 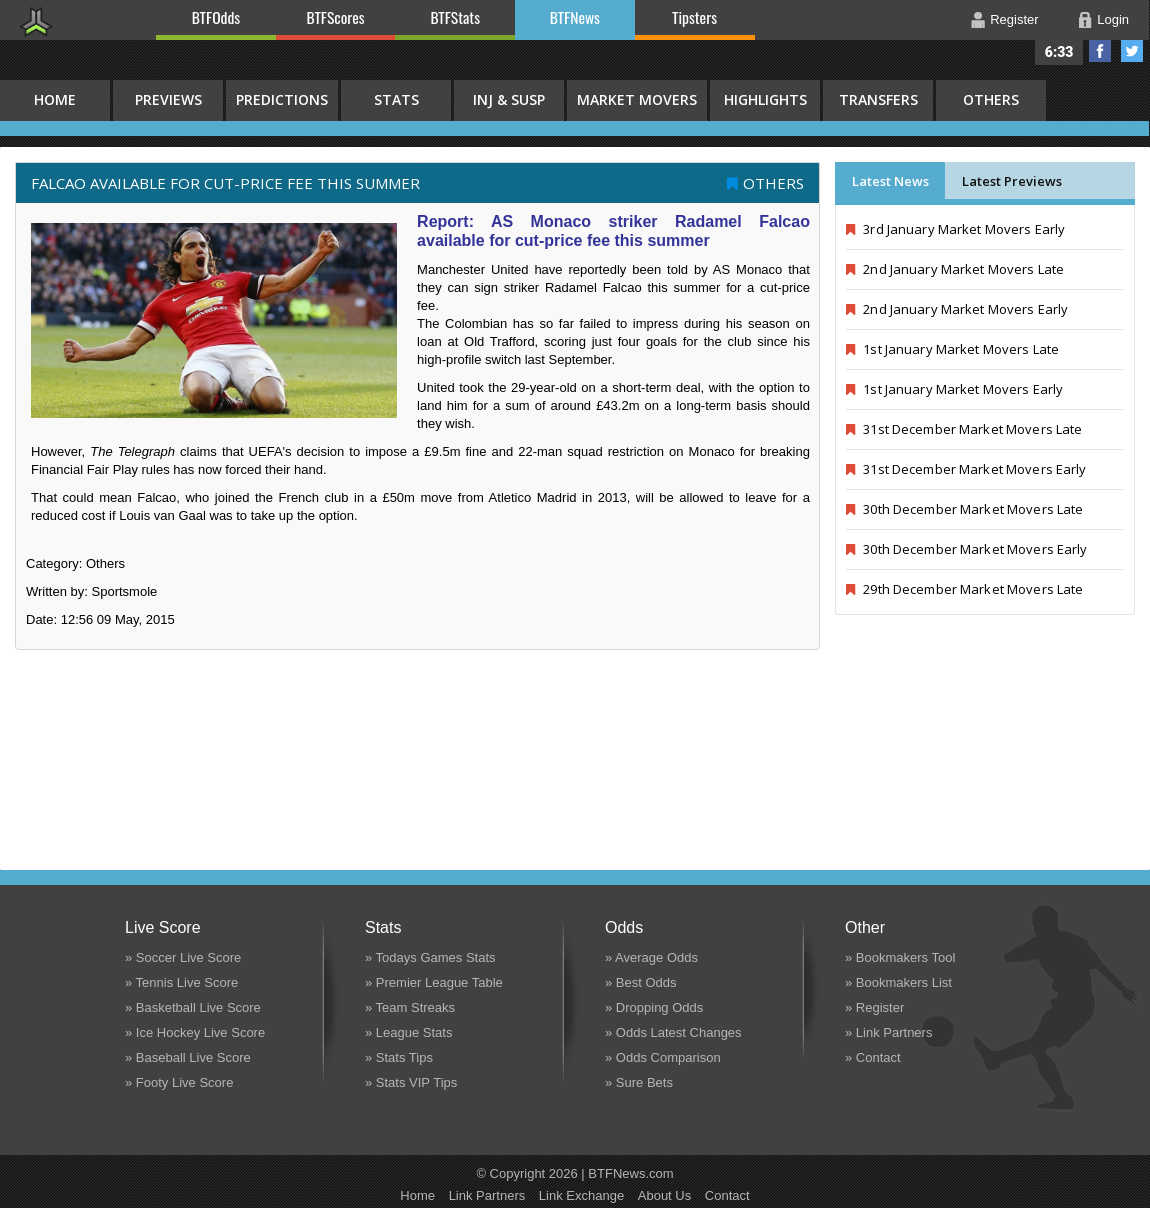 What do you see at coordinates (900, 957) in the screenshot?
I see `» Bookmakers Tool` at bounding box center [900, 957].